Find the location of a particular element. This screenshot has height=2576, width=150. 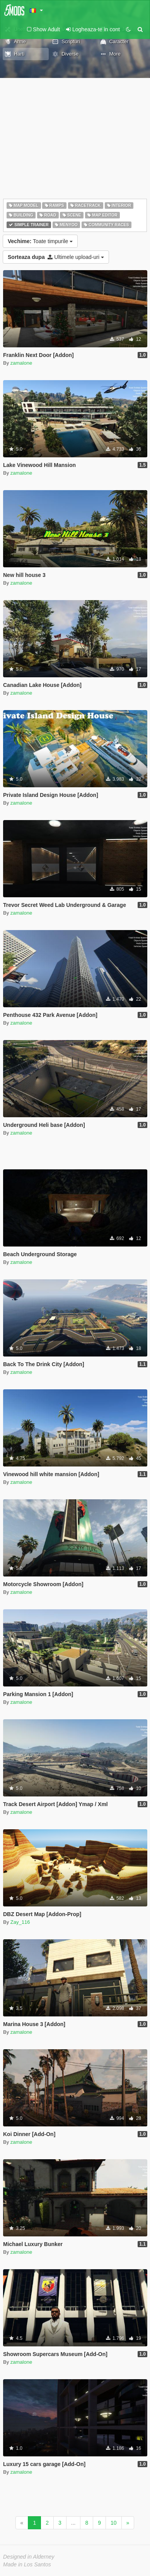

Made in Los Santos is located at coordinates (27, 2564).